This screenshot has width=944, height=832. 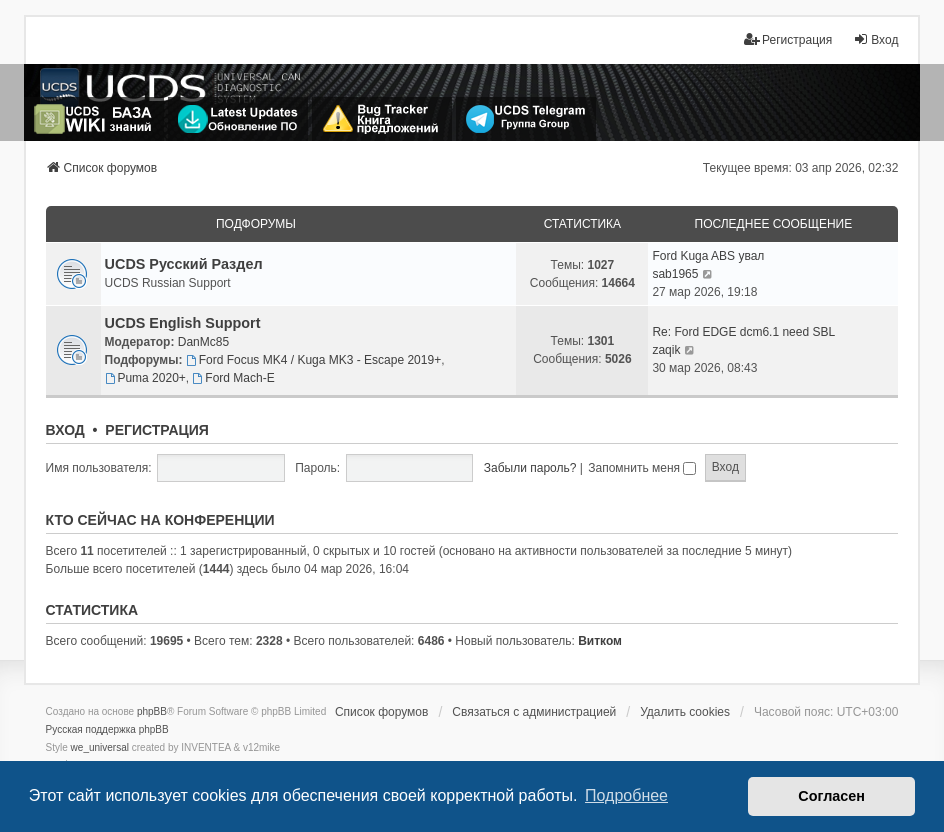 I want to click on UCDS Русский Раздел, so click(x=184, y=264).